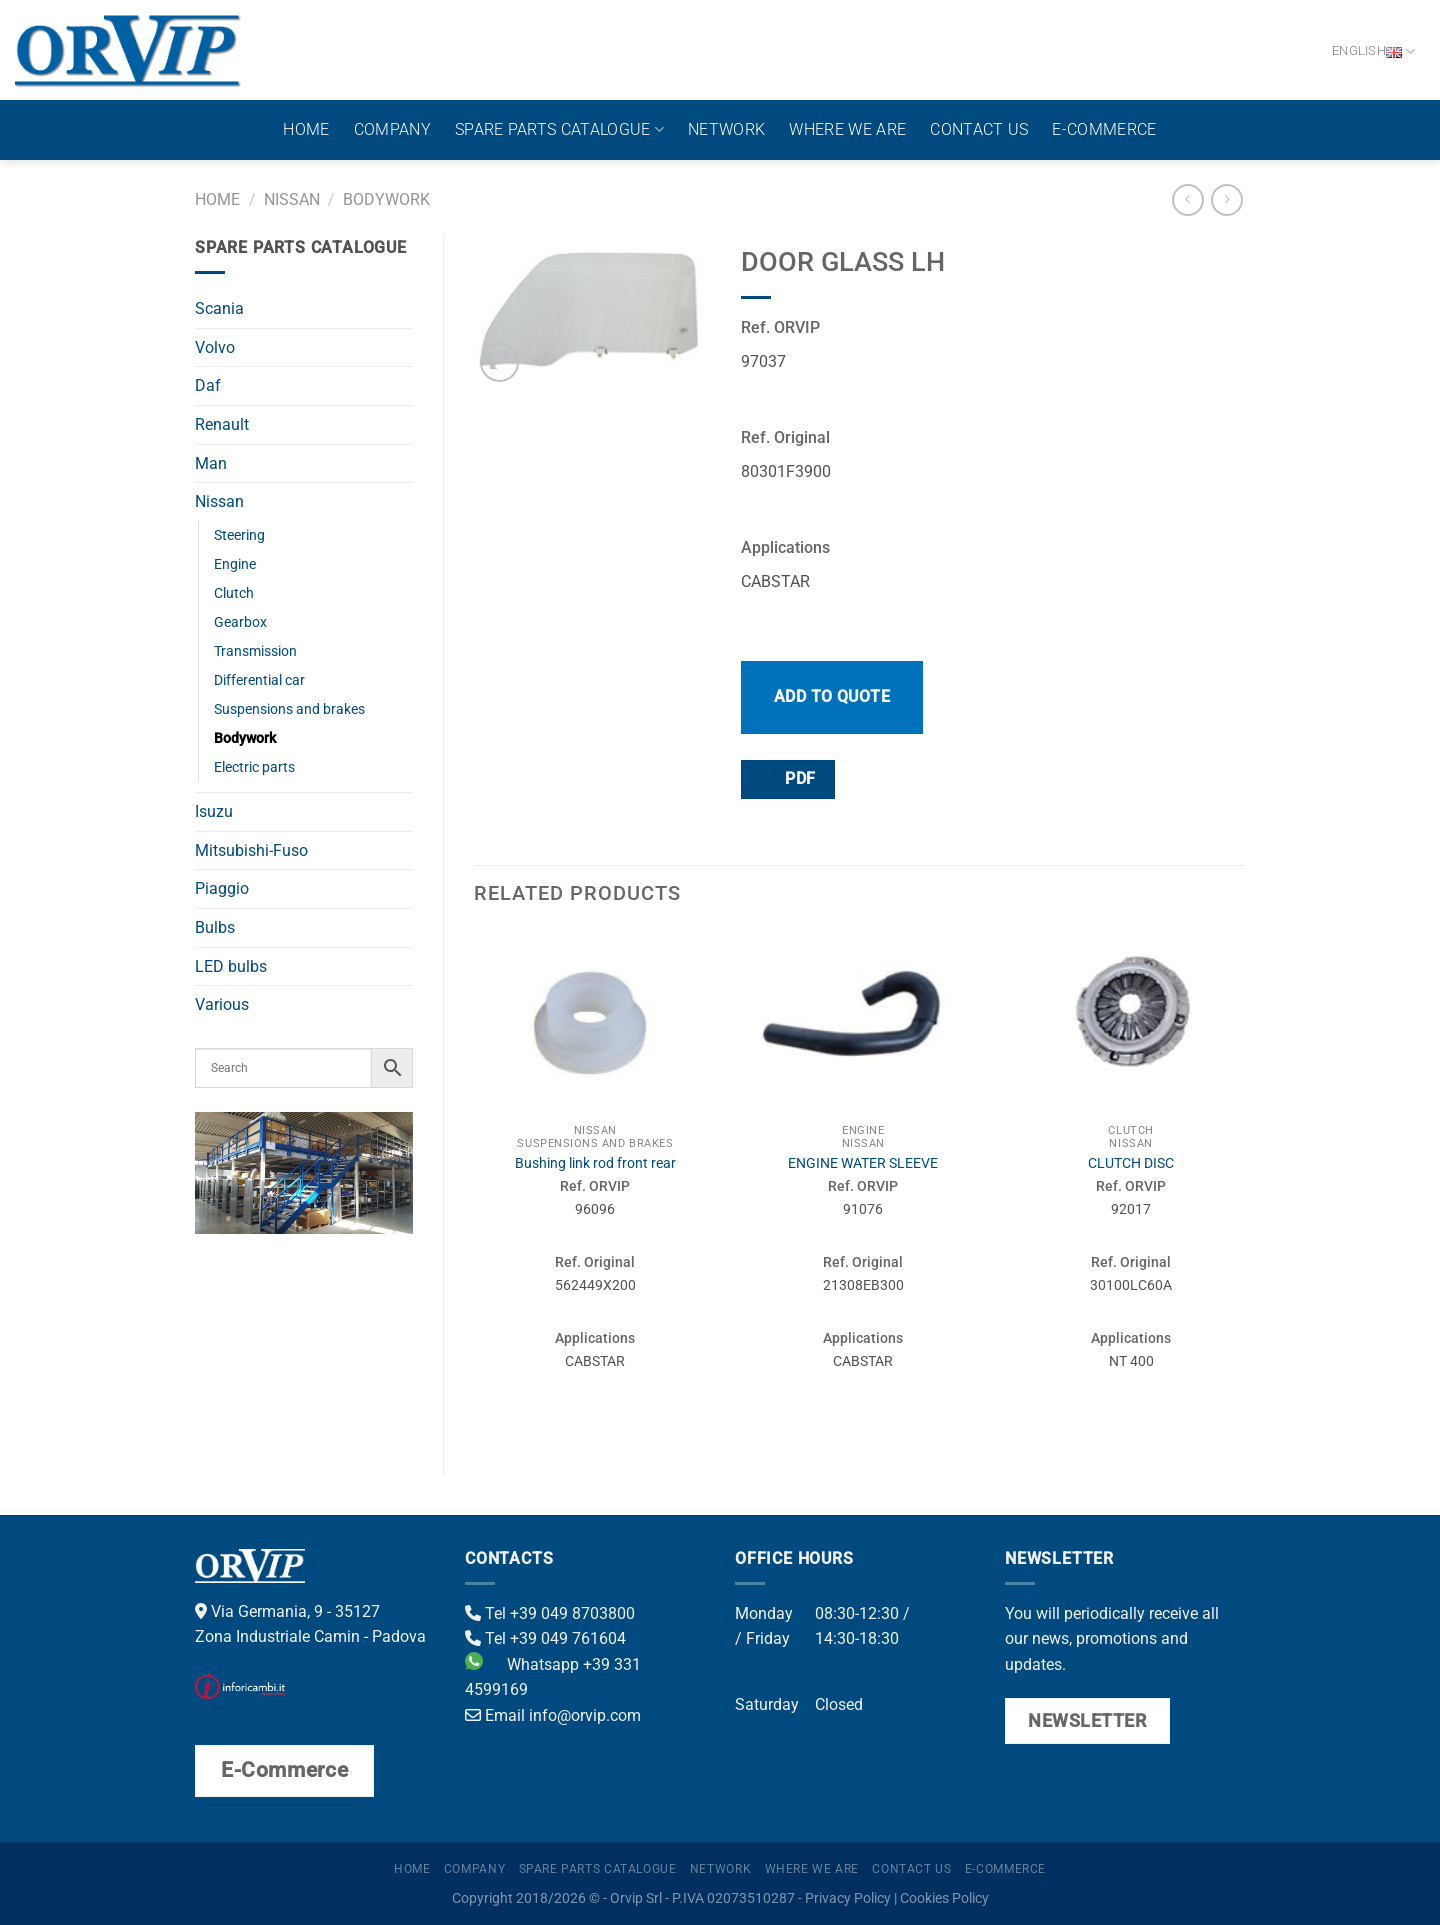  I want to click on Suspensions and brakes, so click(289, 709).